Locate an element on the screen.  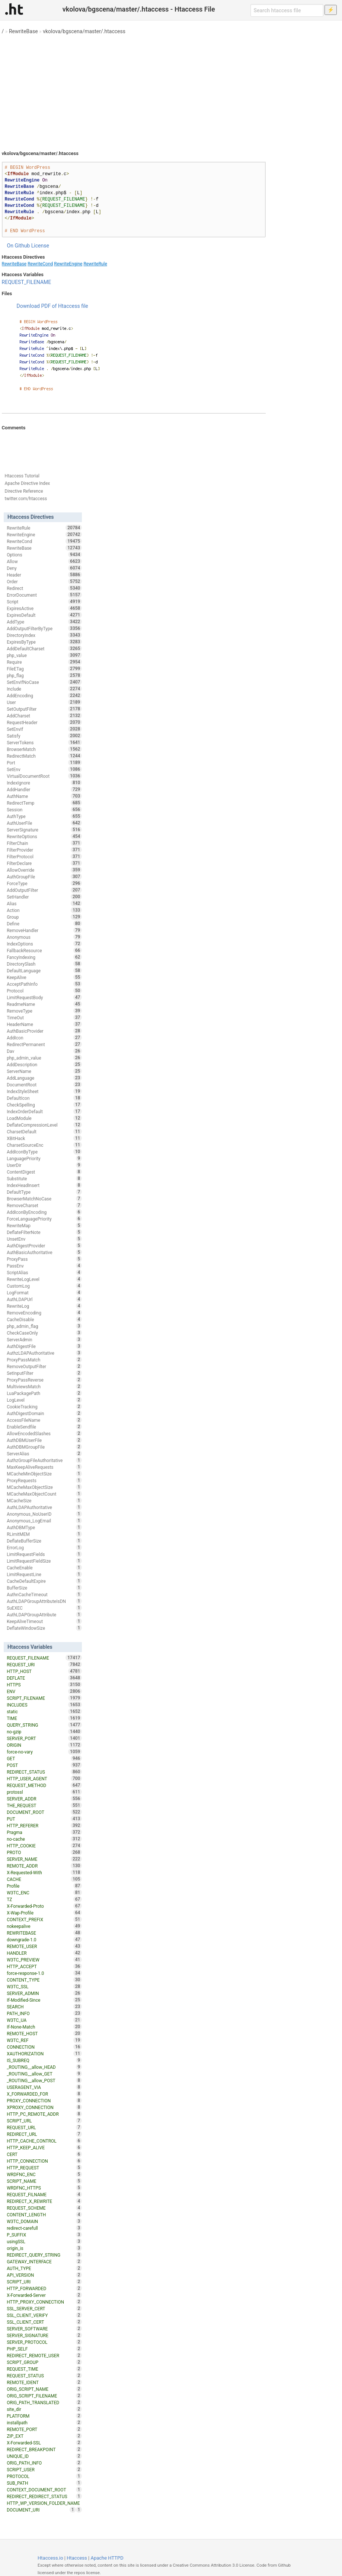
RewriteEngine is located at coordinates (68, 263).